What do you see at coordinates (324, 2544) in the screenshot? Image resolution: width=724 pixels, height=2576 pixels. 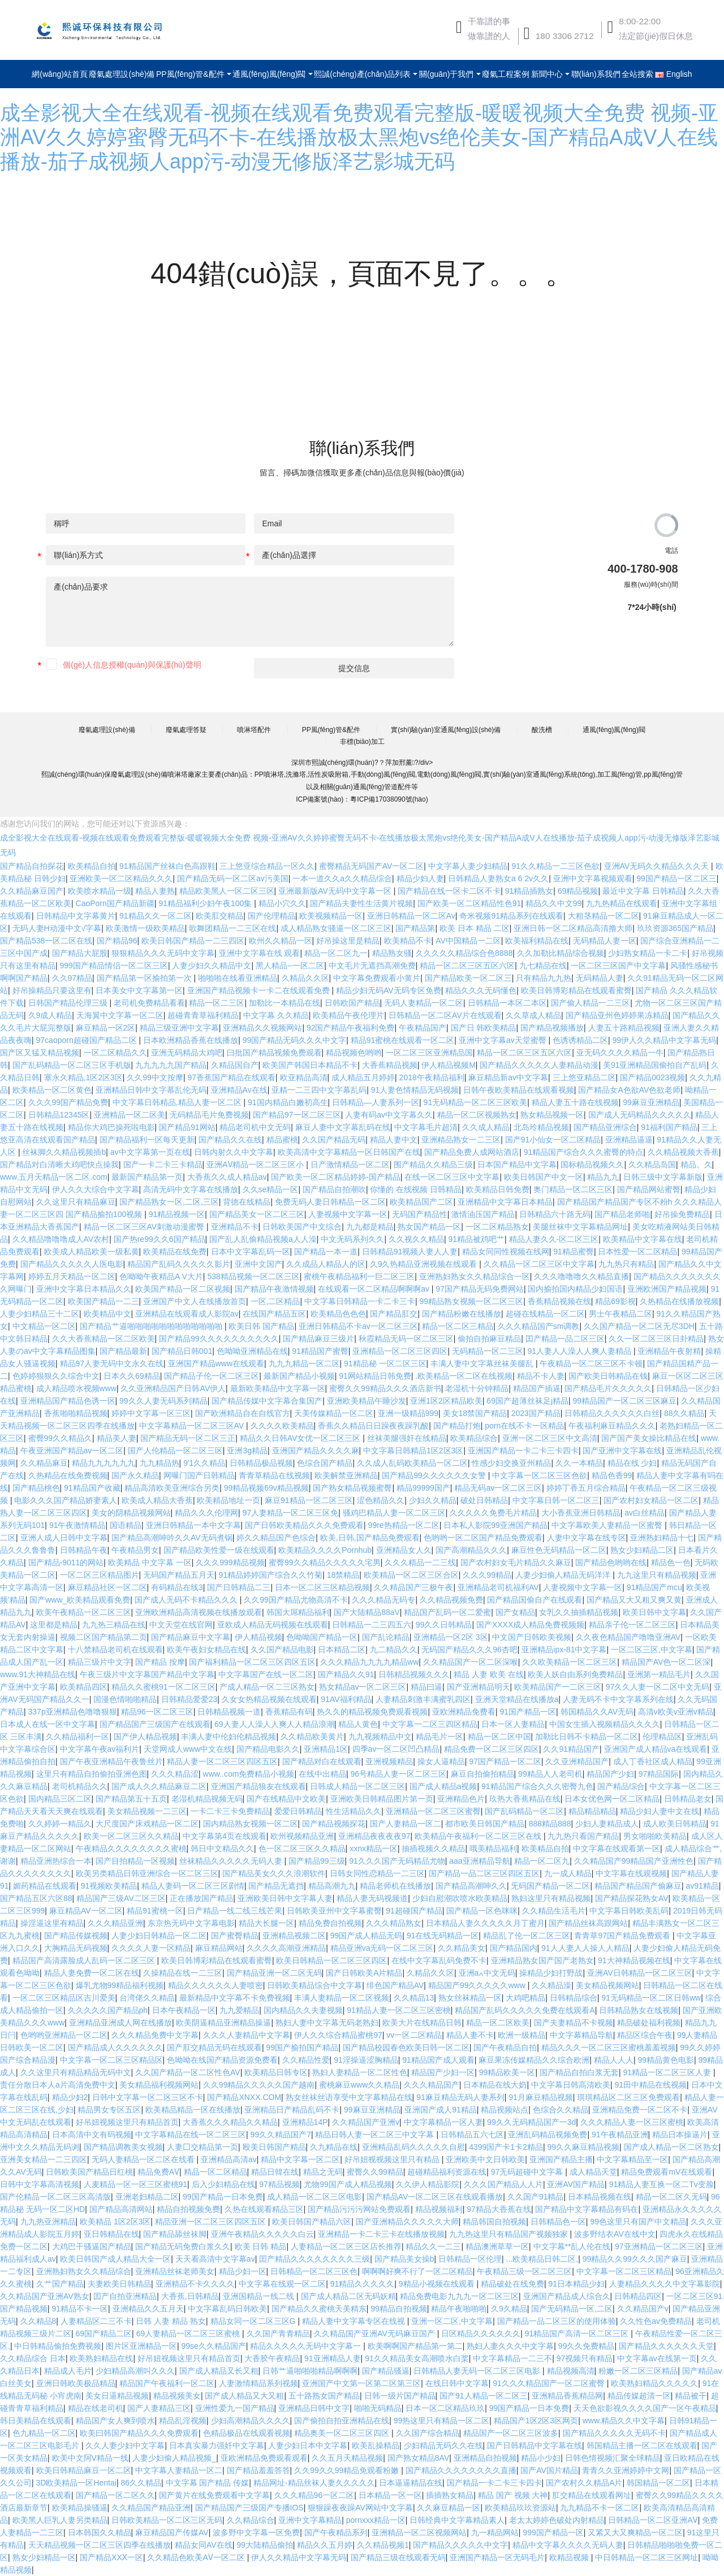 I see `精品久久五月婷` at bounding box center [324, 2544].